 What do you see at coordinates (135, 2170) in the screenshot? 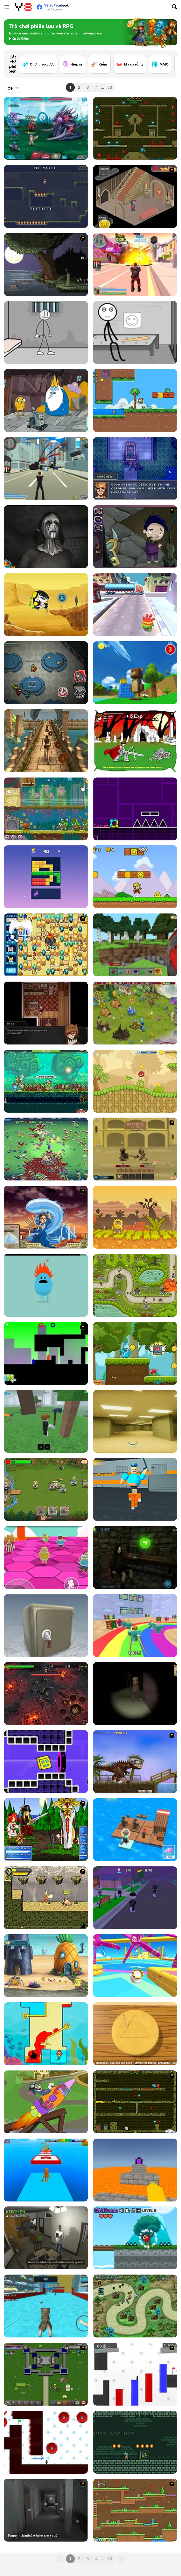
I see `[Parkour Block 3D]` at bounding box center [135, 2170].